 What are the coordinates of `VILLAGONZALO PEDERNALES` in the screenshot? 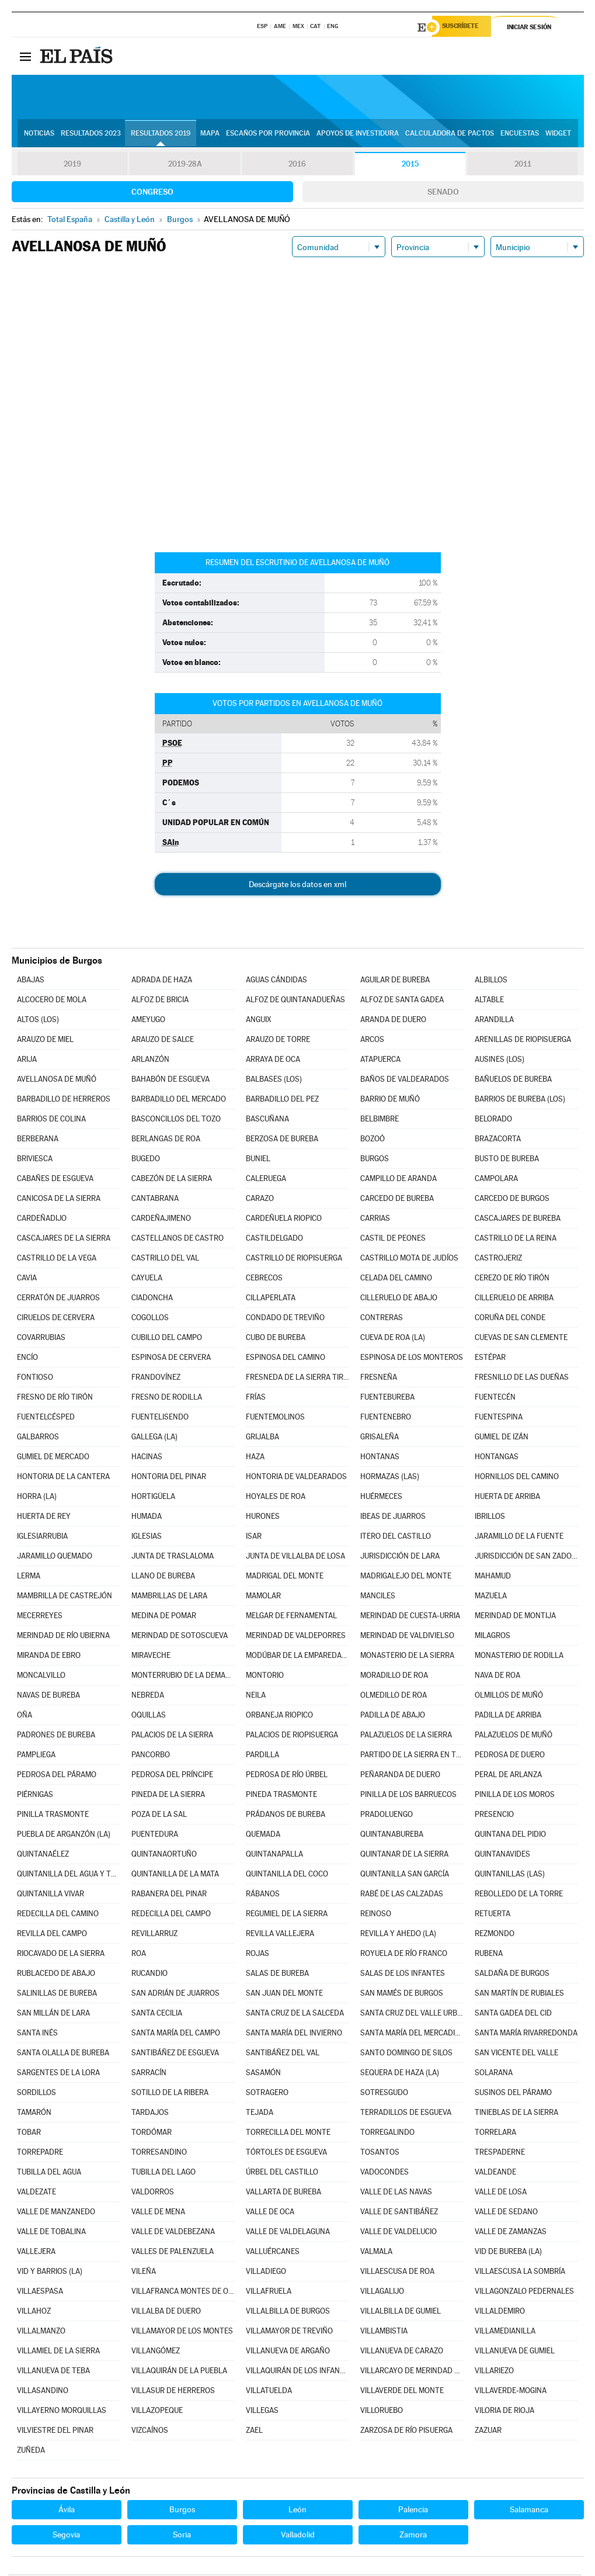 It's located at (524, 2292).